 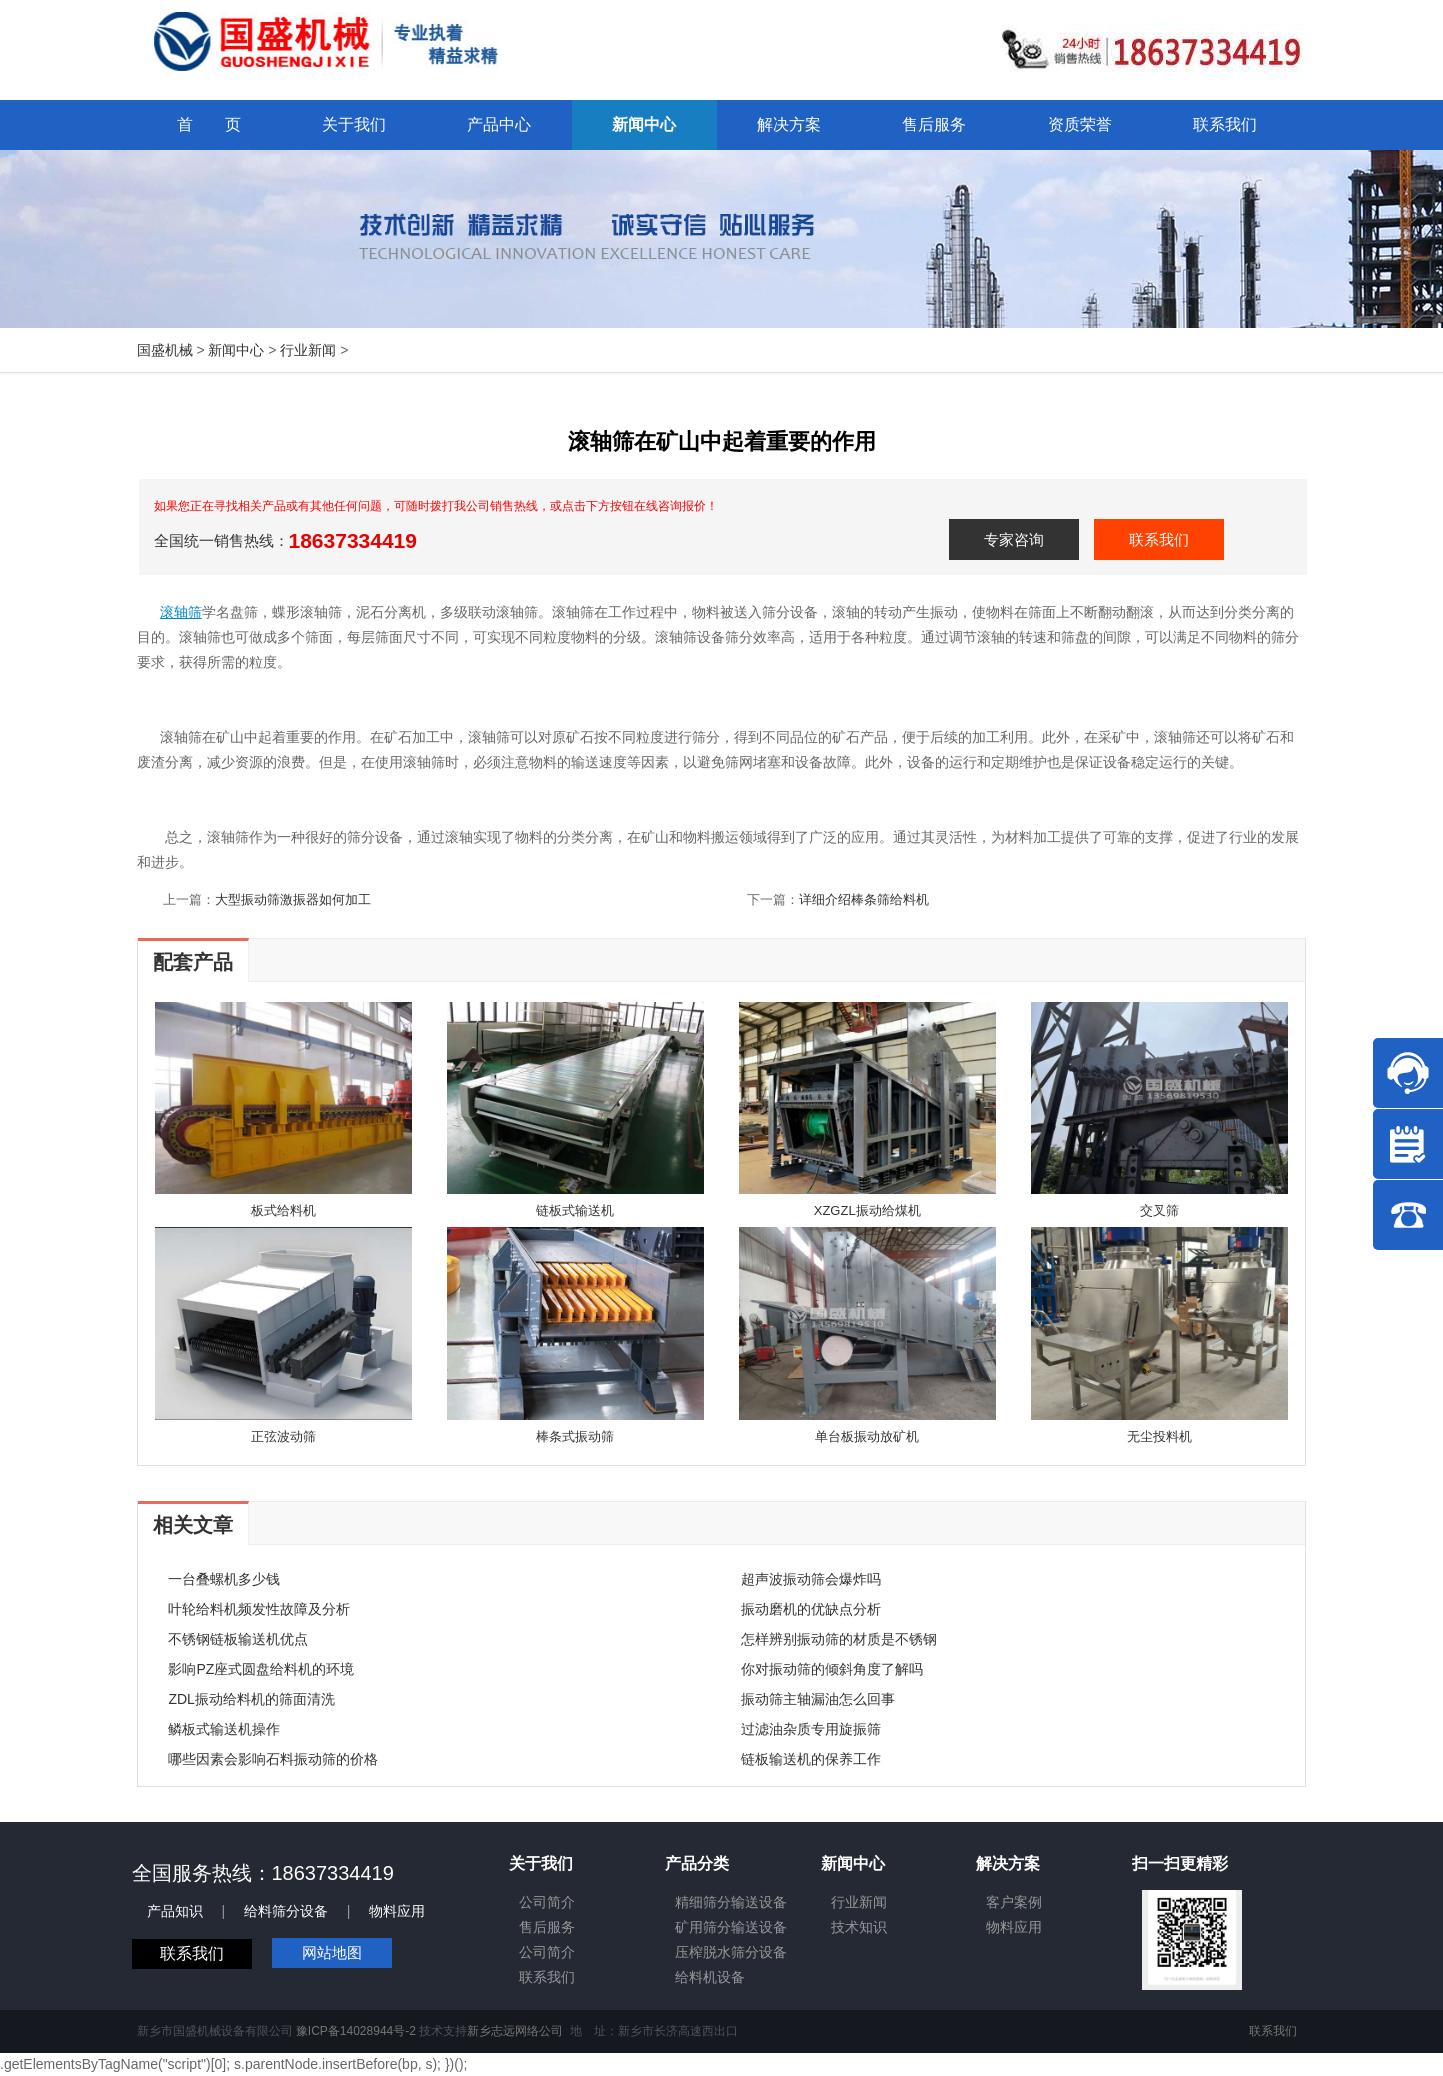 I want to click on 你对振动筛的倾斜角度了解吗, so click(x=832, y=1669).